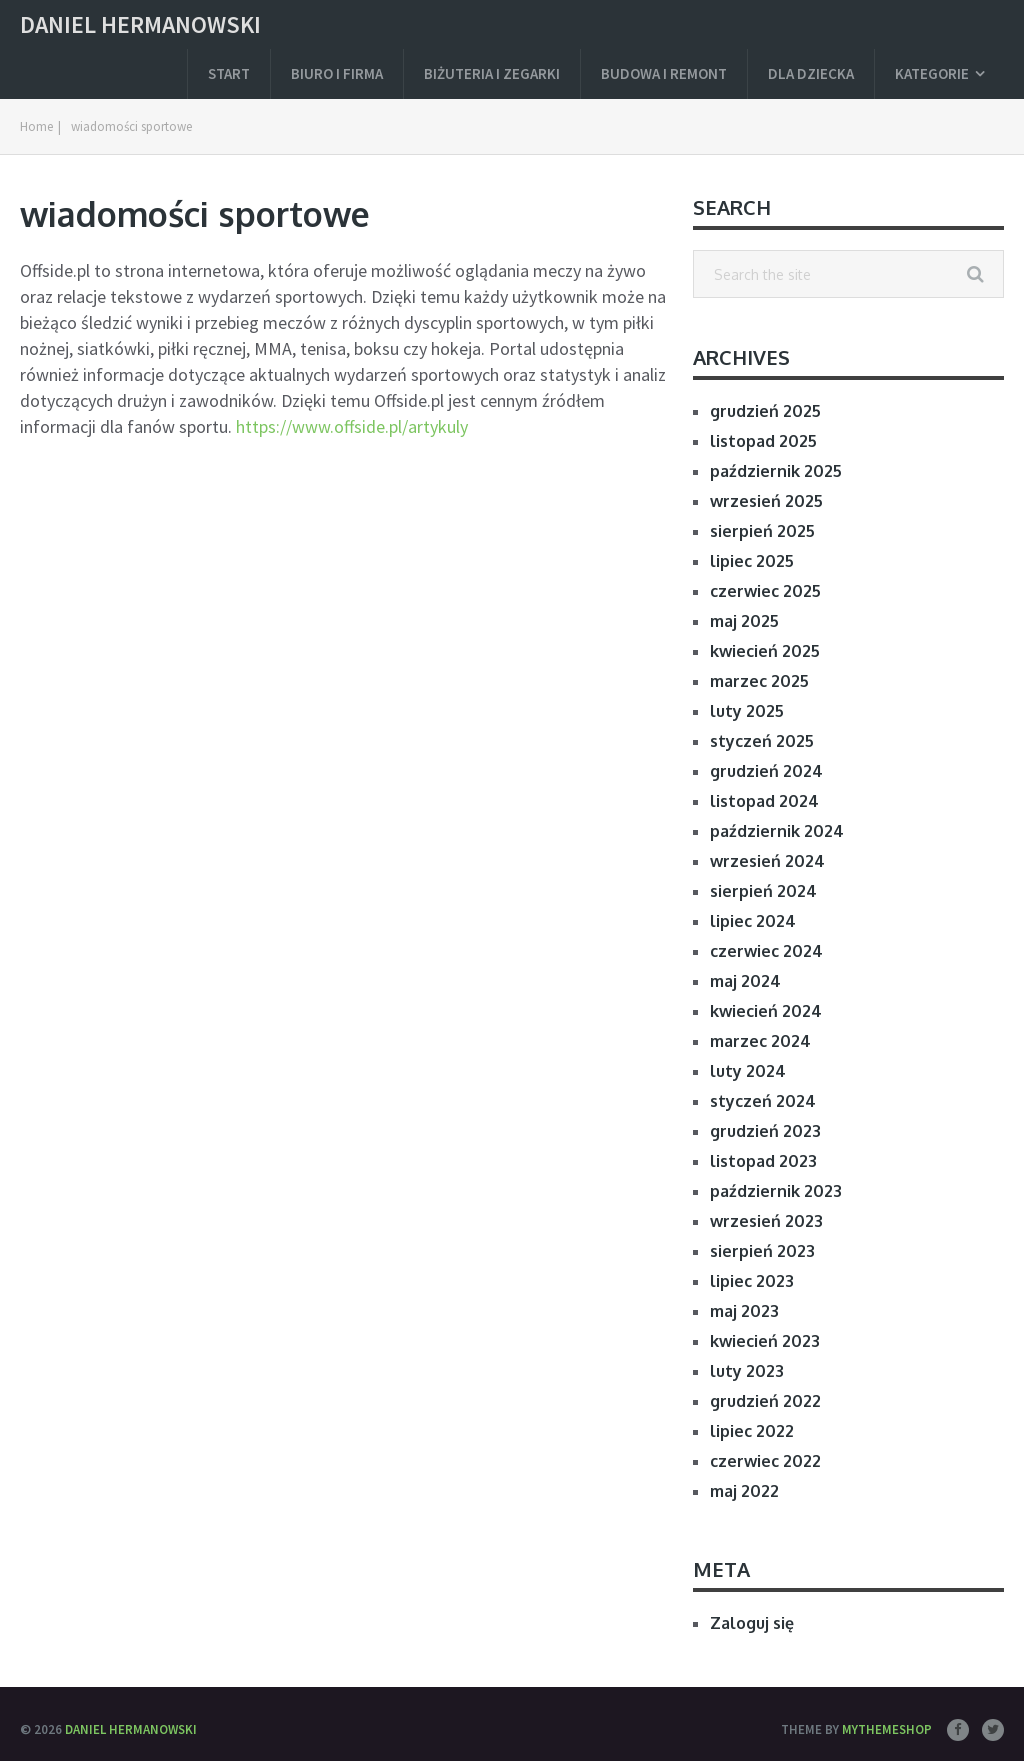  Describe the element at coordinates (887, 1729) in the screenshot. I see `MyThemeShop` at that location.